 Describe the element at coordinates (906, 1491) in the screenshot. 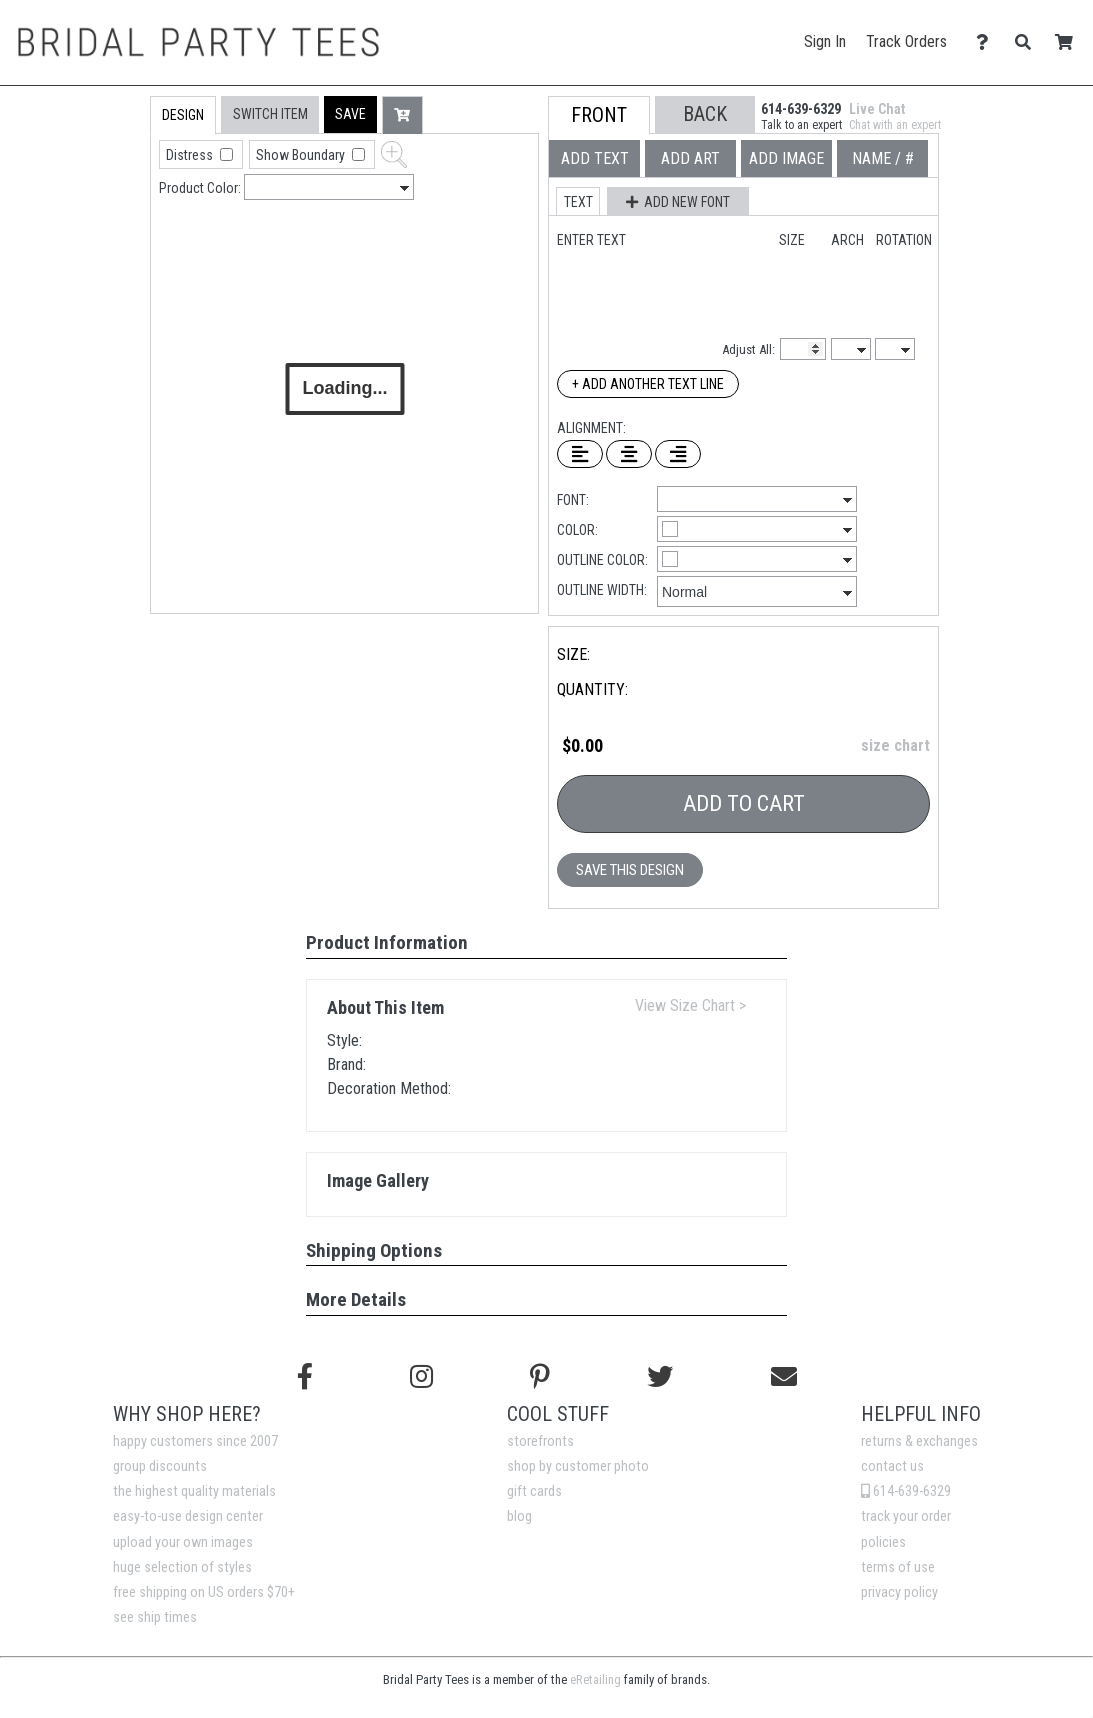

I see `614-639-6329` at that location.